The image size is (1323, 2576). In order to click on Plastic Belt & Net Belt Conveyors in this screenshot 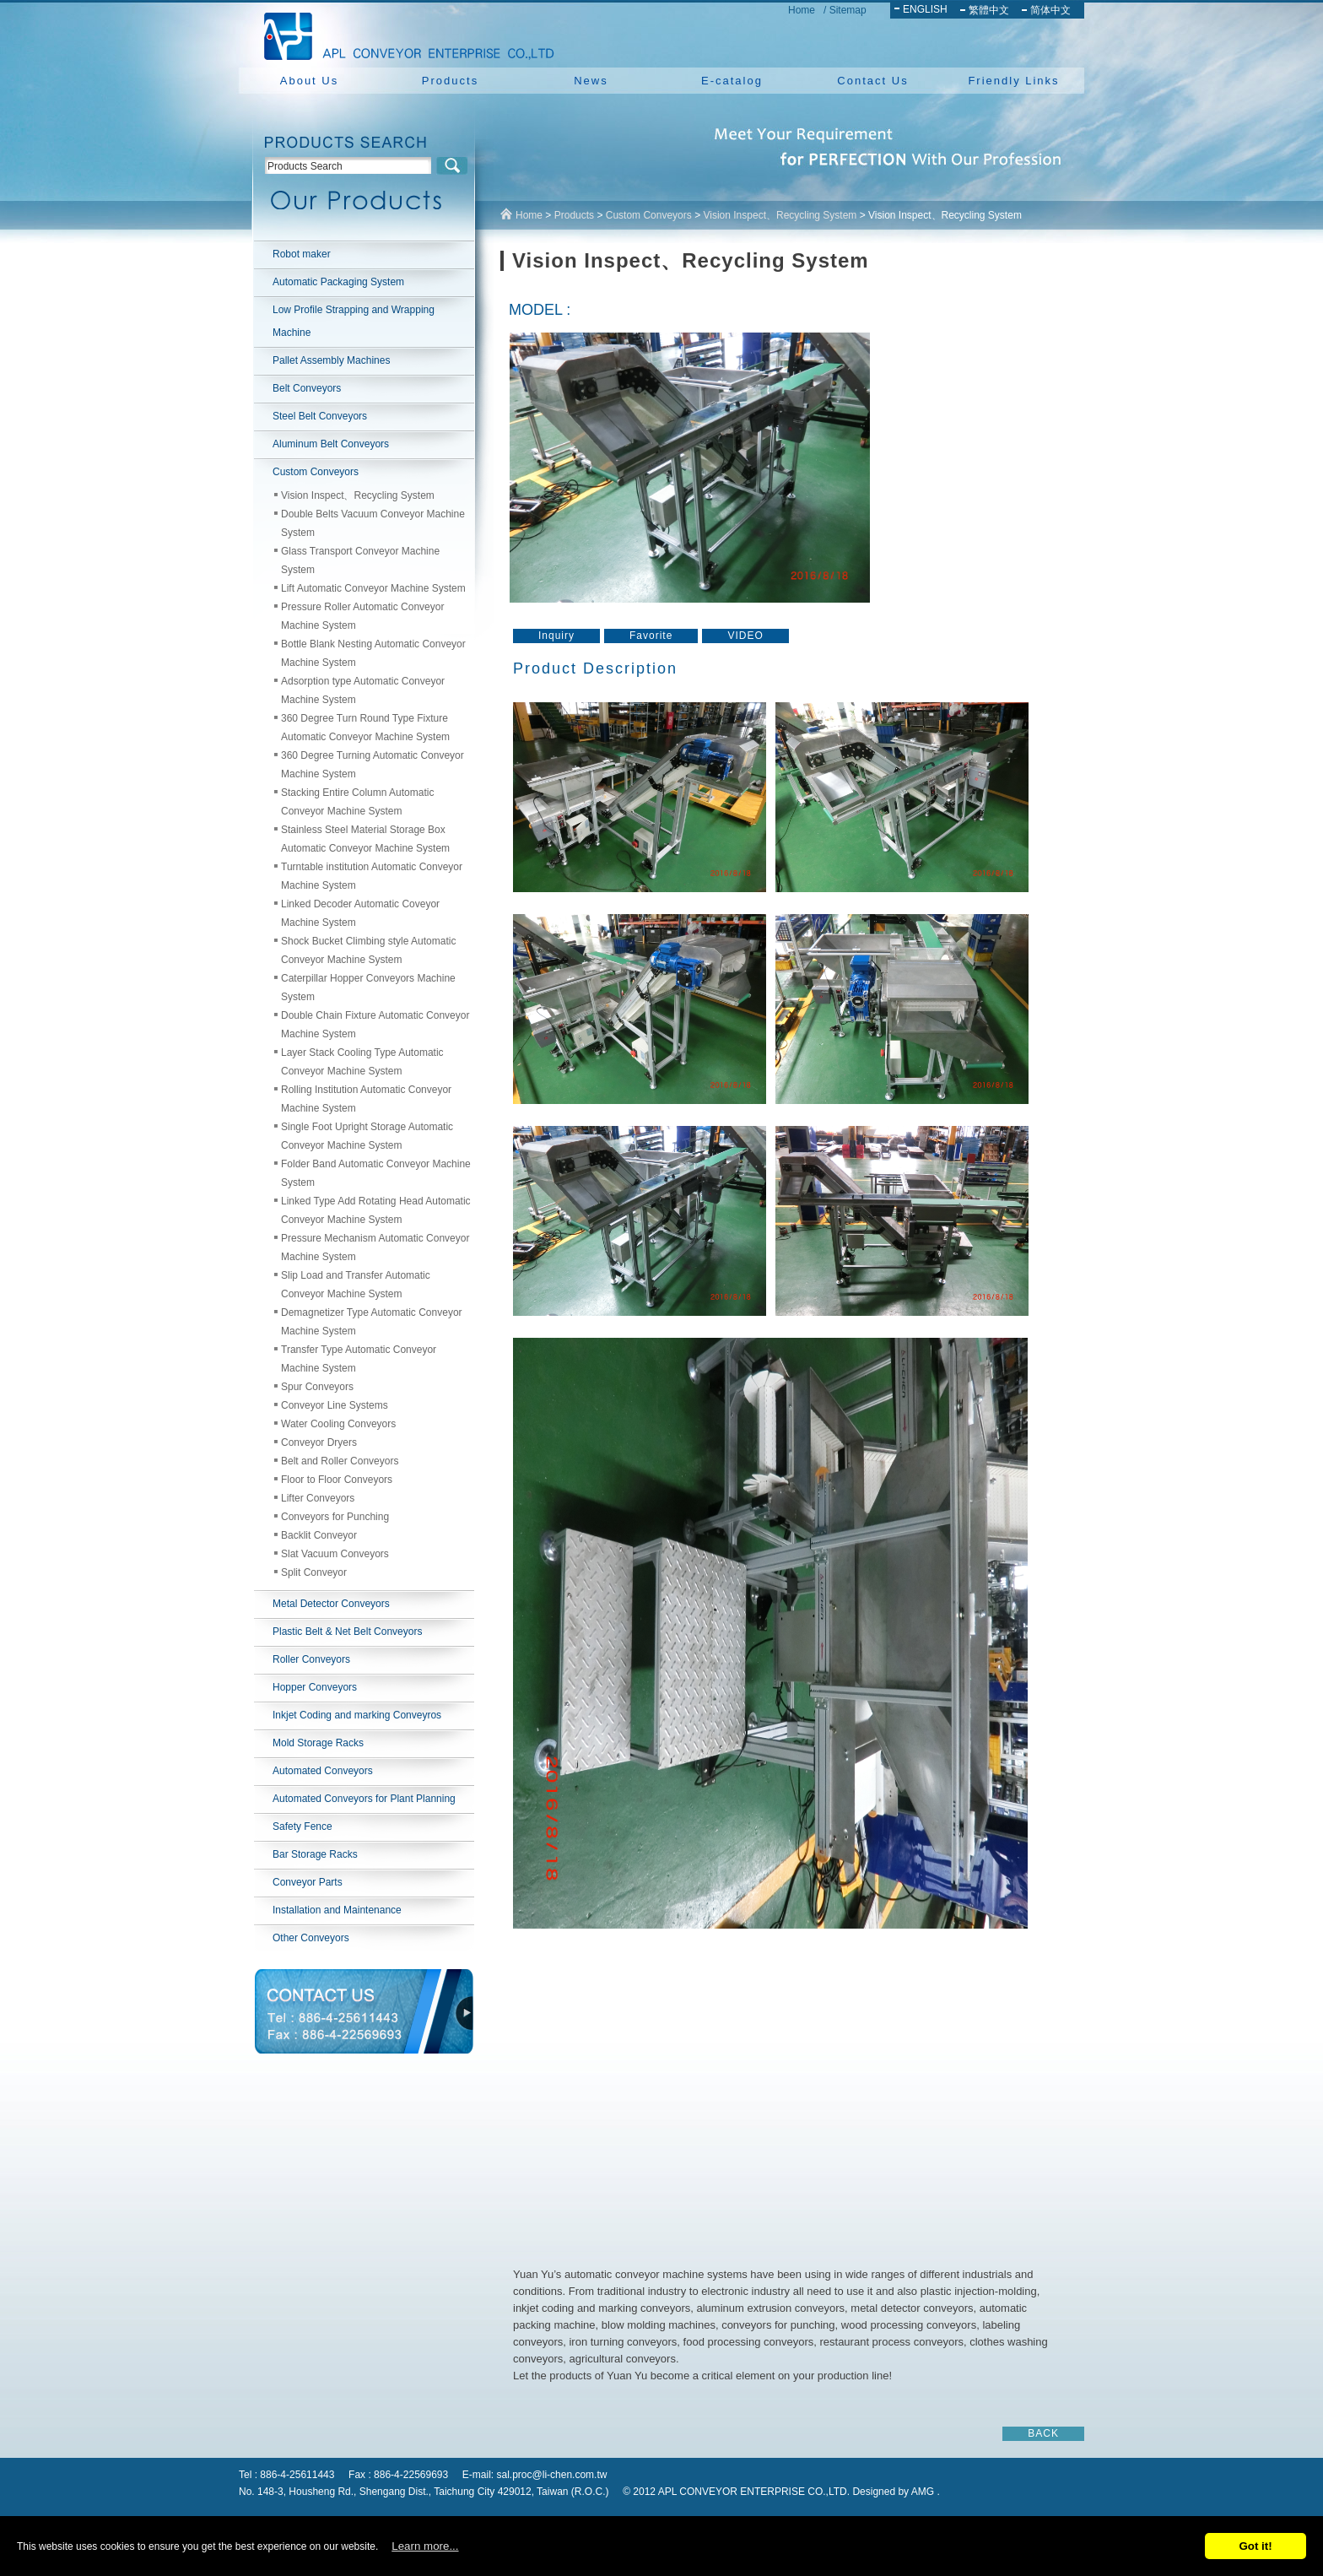, I will do `click(347, 1631)`.